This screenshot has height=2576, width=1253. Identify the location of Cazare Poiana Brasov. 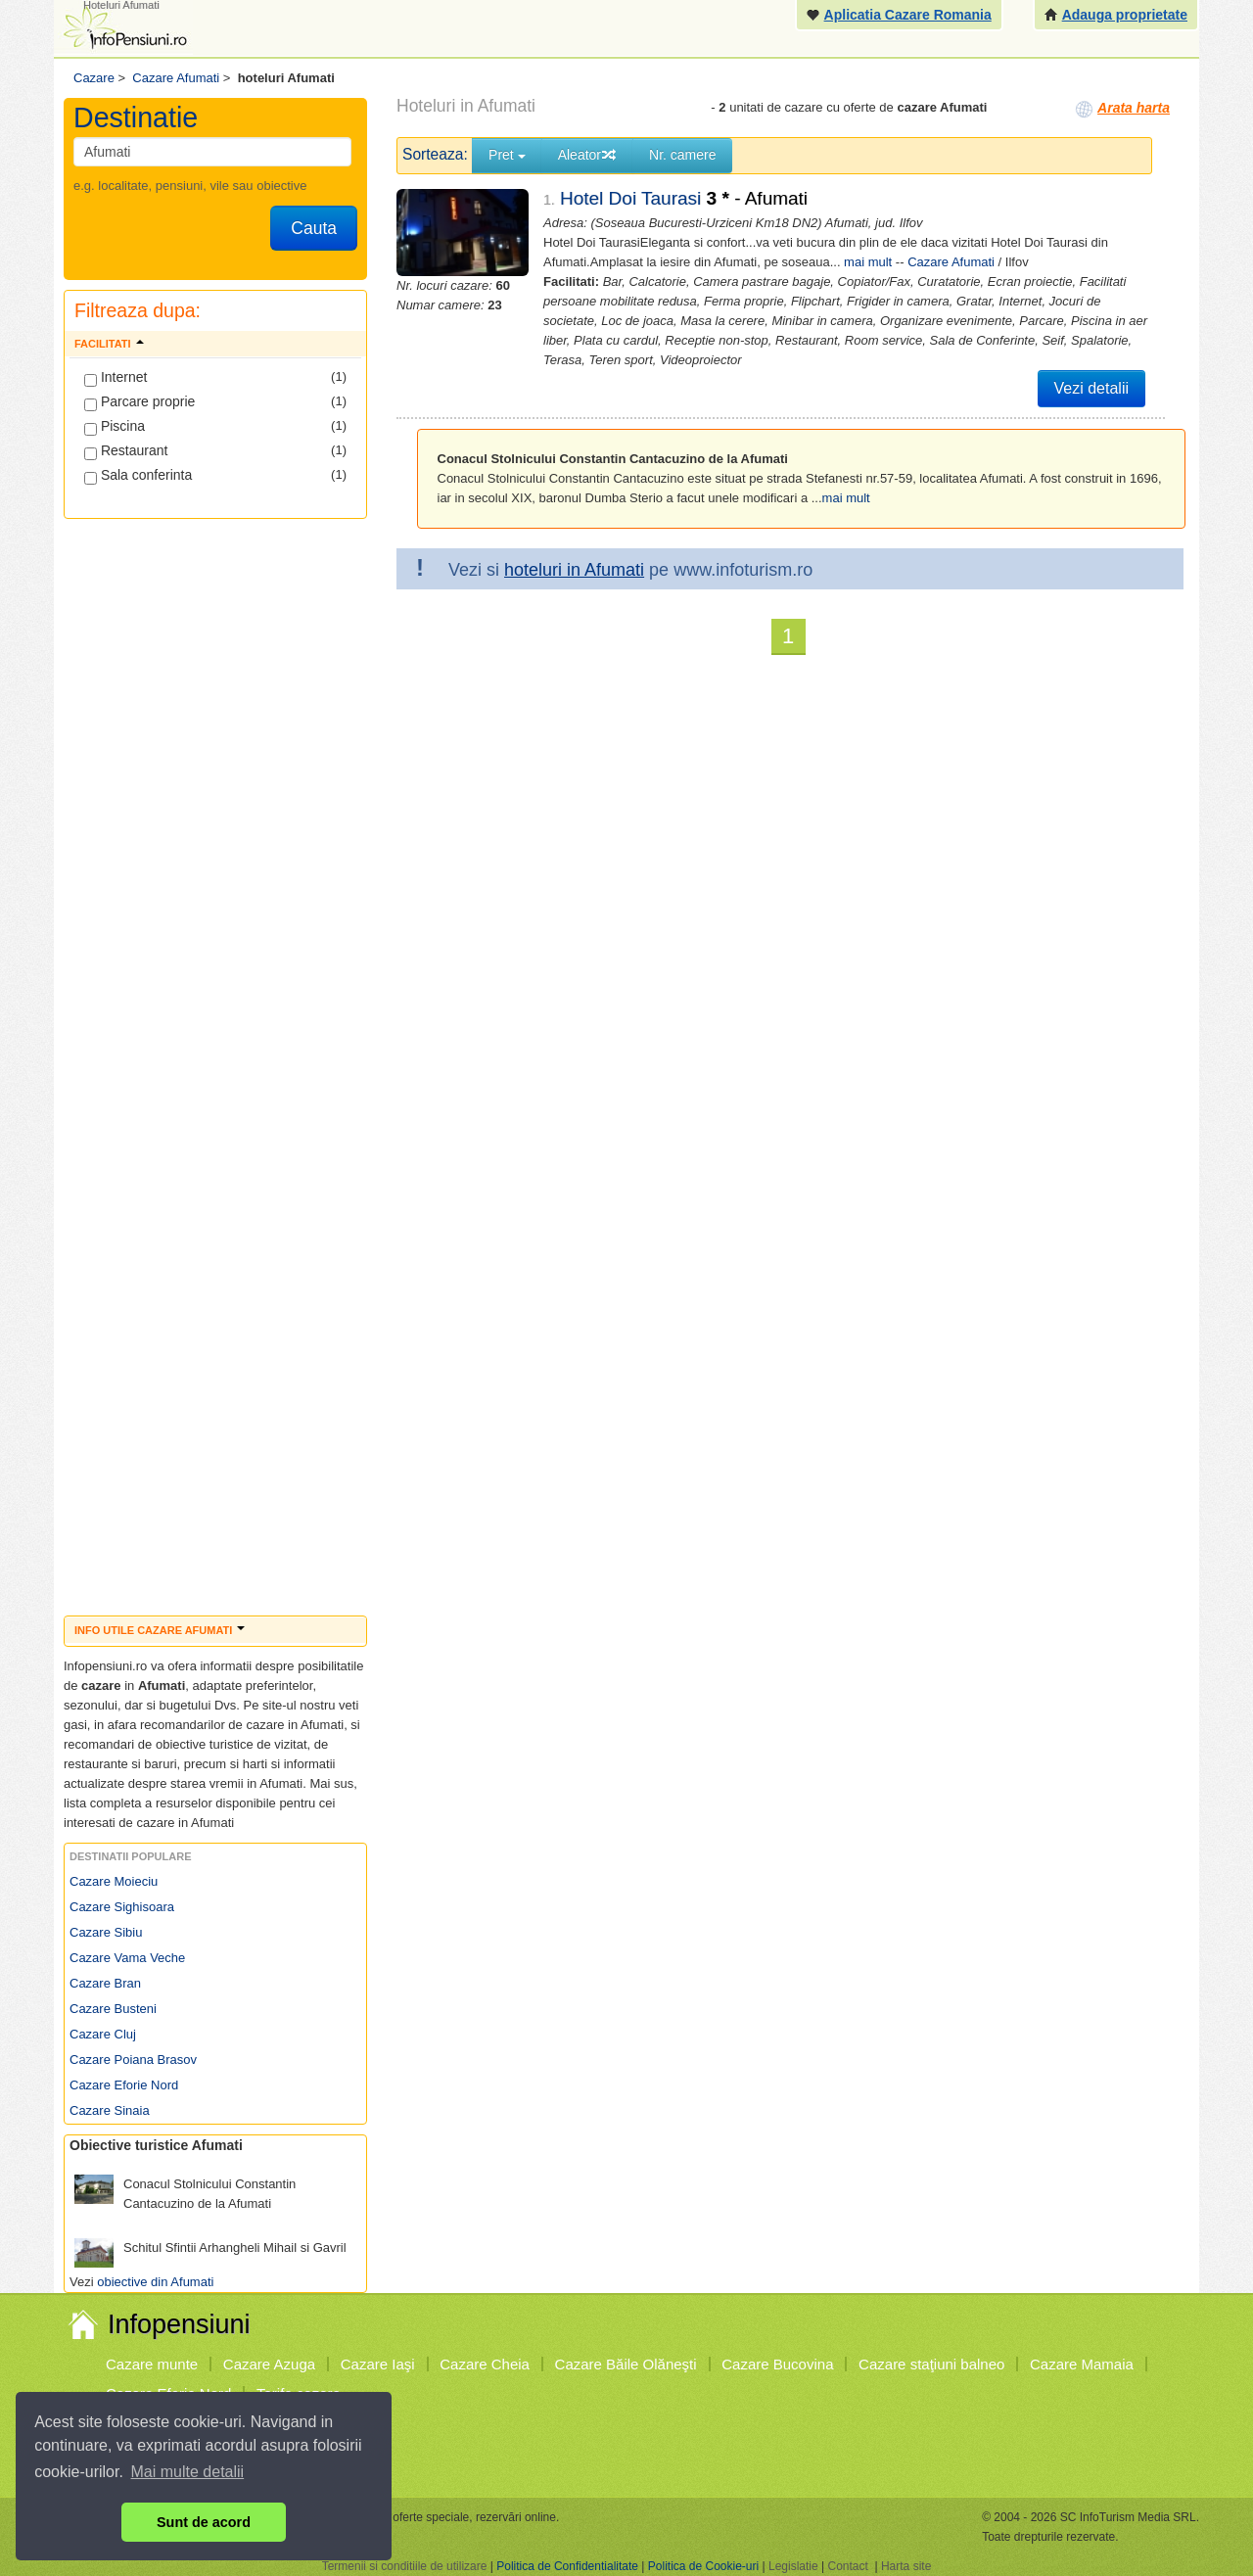
(133, 2059).